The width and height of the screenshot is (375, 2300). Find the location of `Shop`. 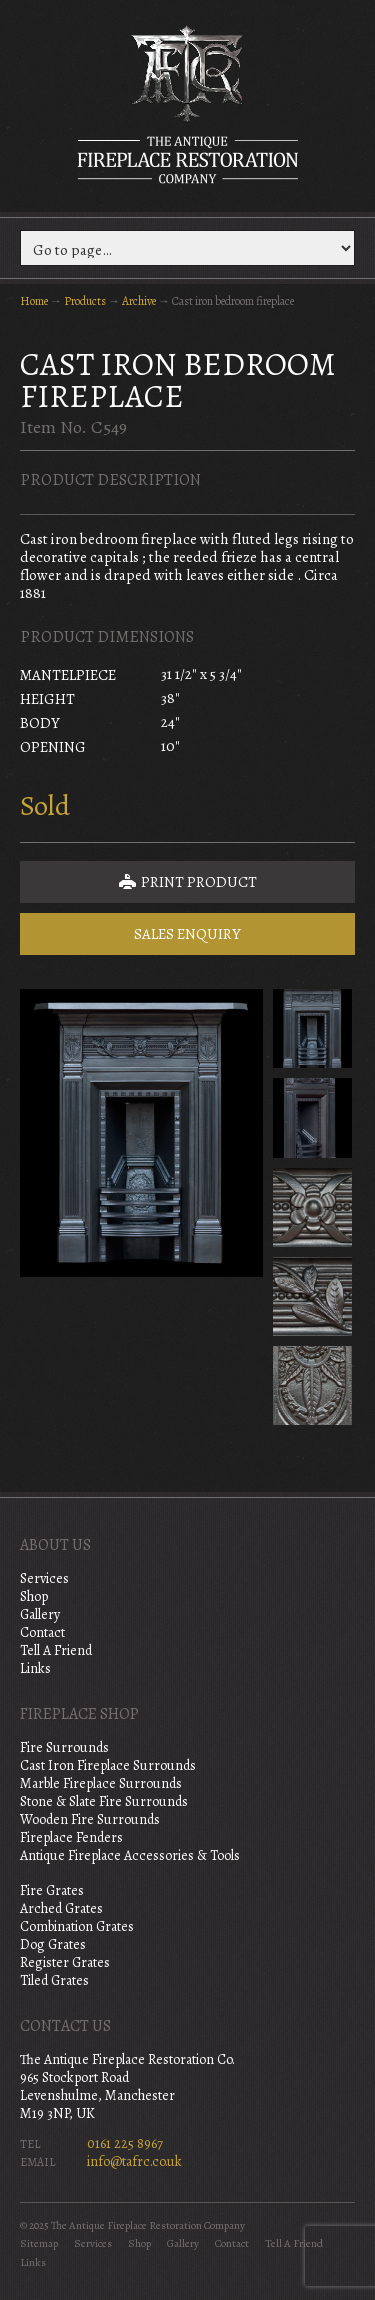

Shop is located at coordinates (34, 1596).